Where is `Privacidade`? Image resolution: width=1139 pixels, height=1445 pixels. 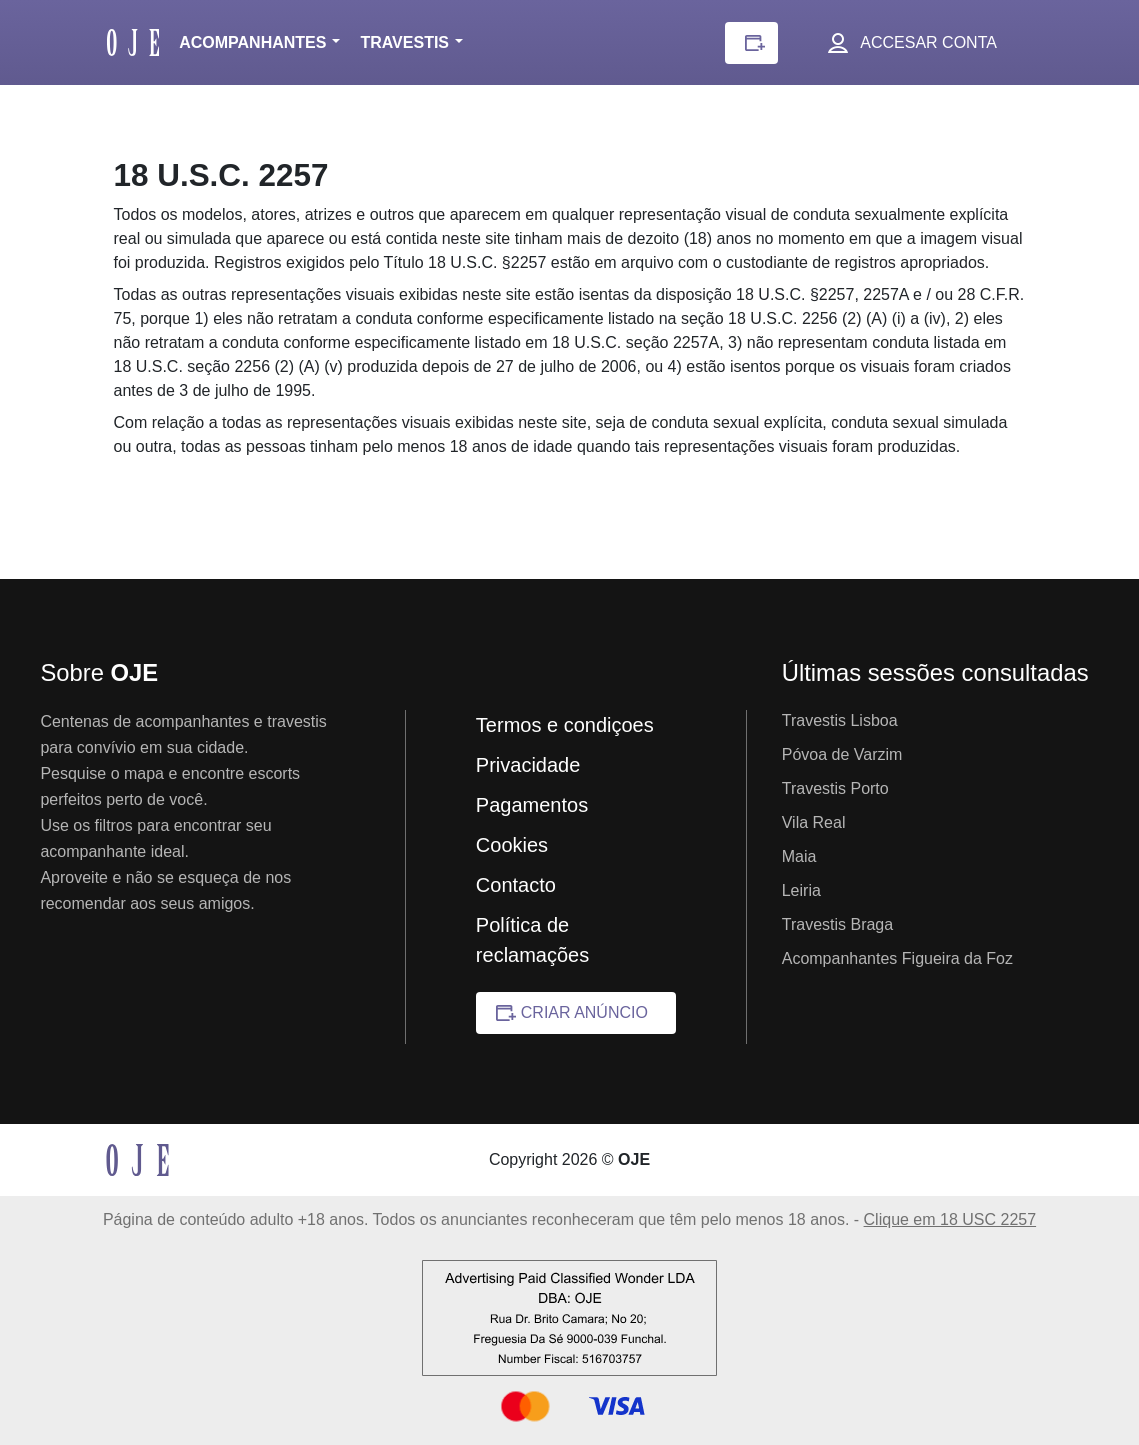 Privacidade is located at coordinates (528, 765).